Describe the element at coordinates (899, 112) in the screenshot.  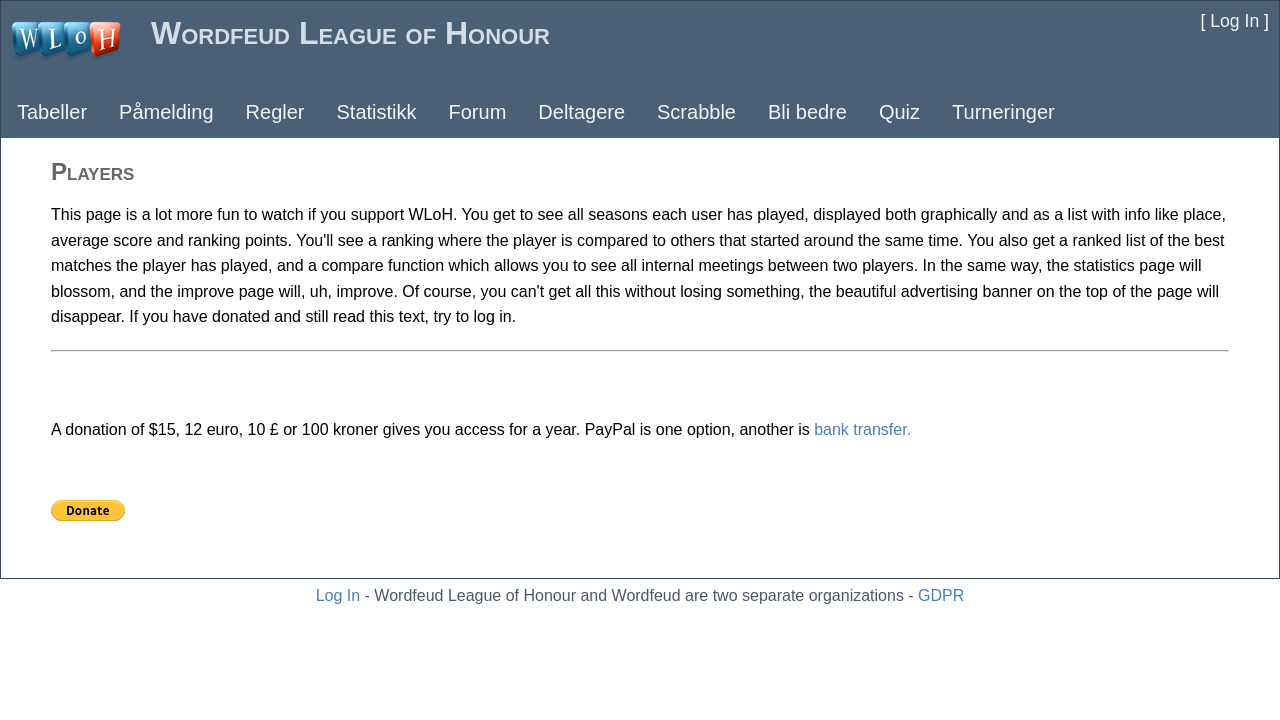
I see `Quiz` at that location.